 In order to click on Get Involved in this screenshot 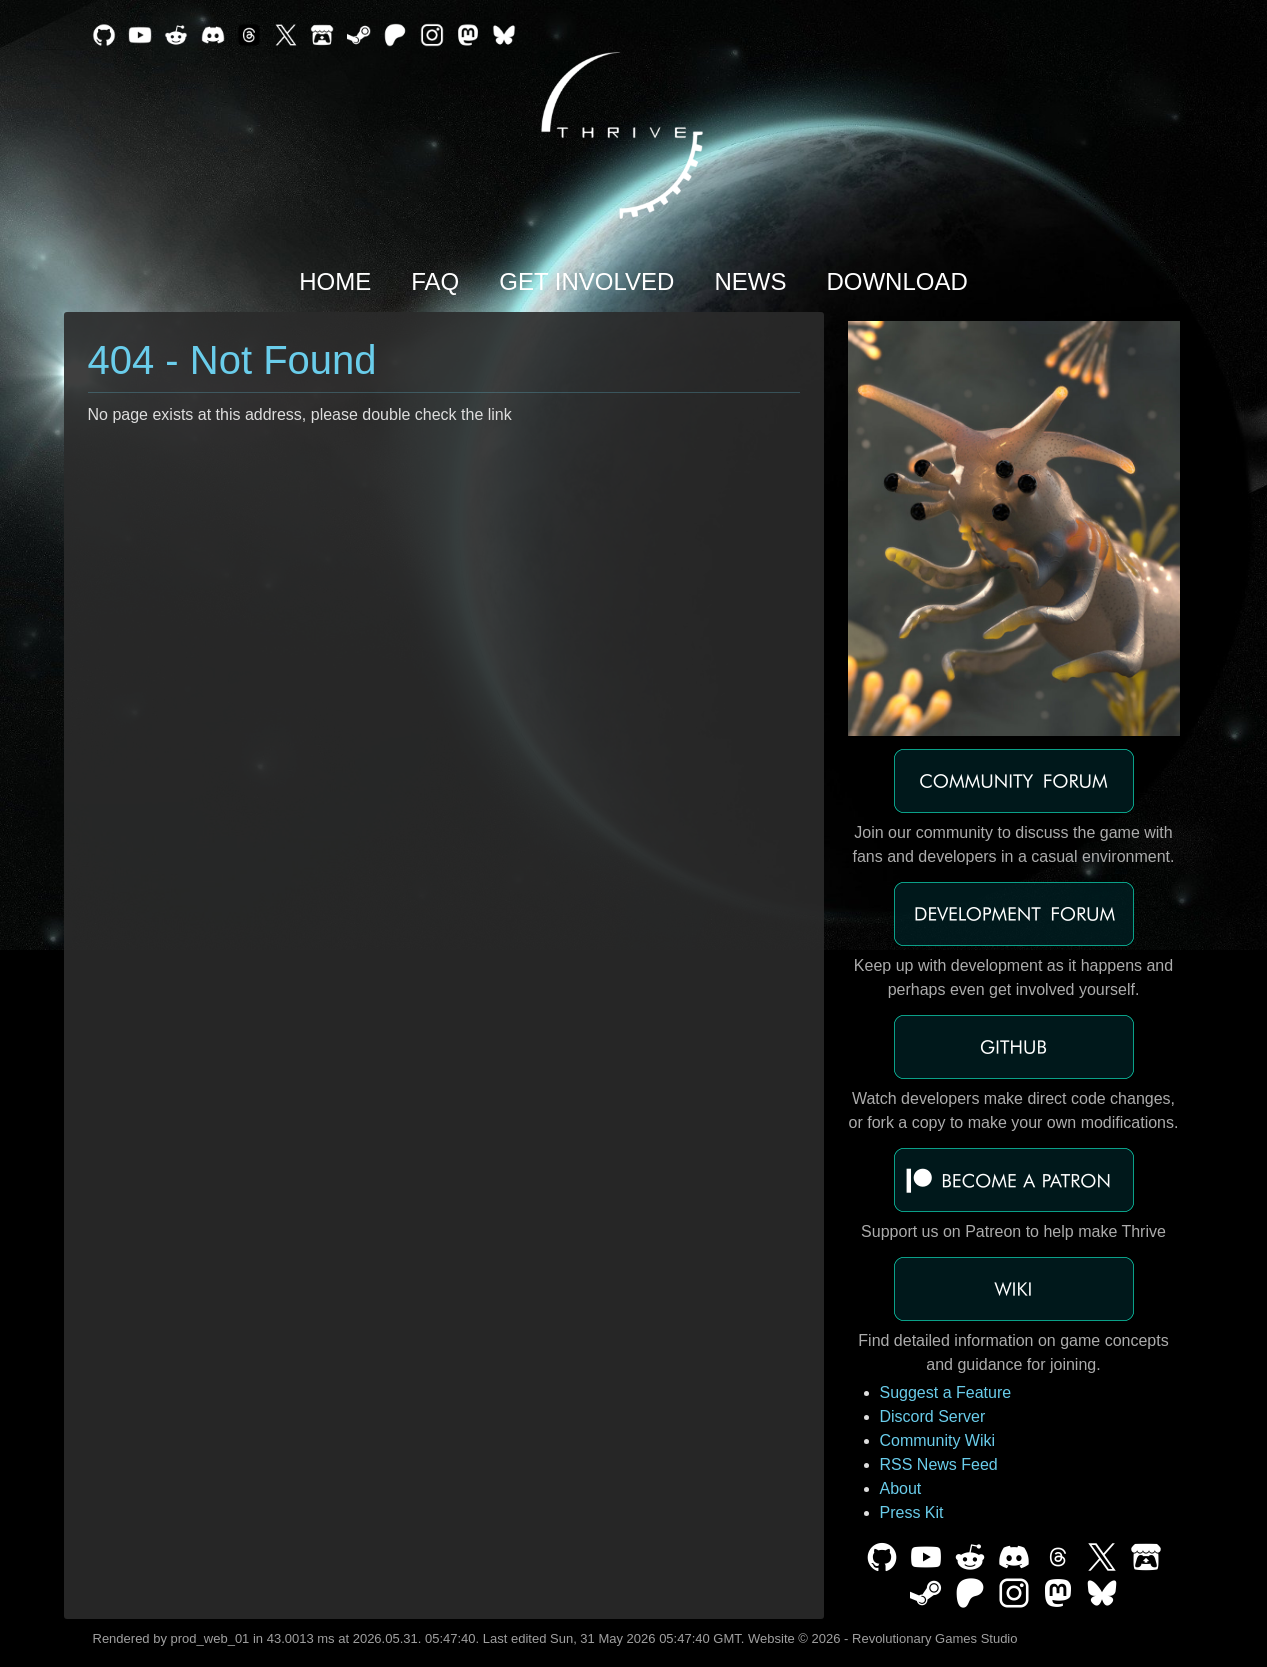, I will do `click(586, 281)`.